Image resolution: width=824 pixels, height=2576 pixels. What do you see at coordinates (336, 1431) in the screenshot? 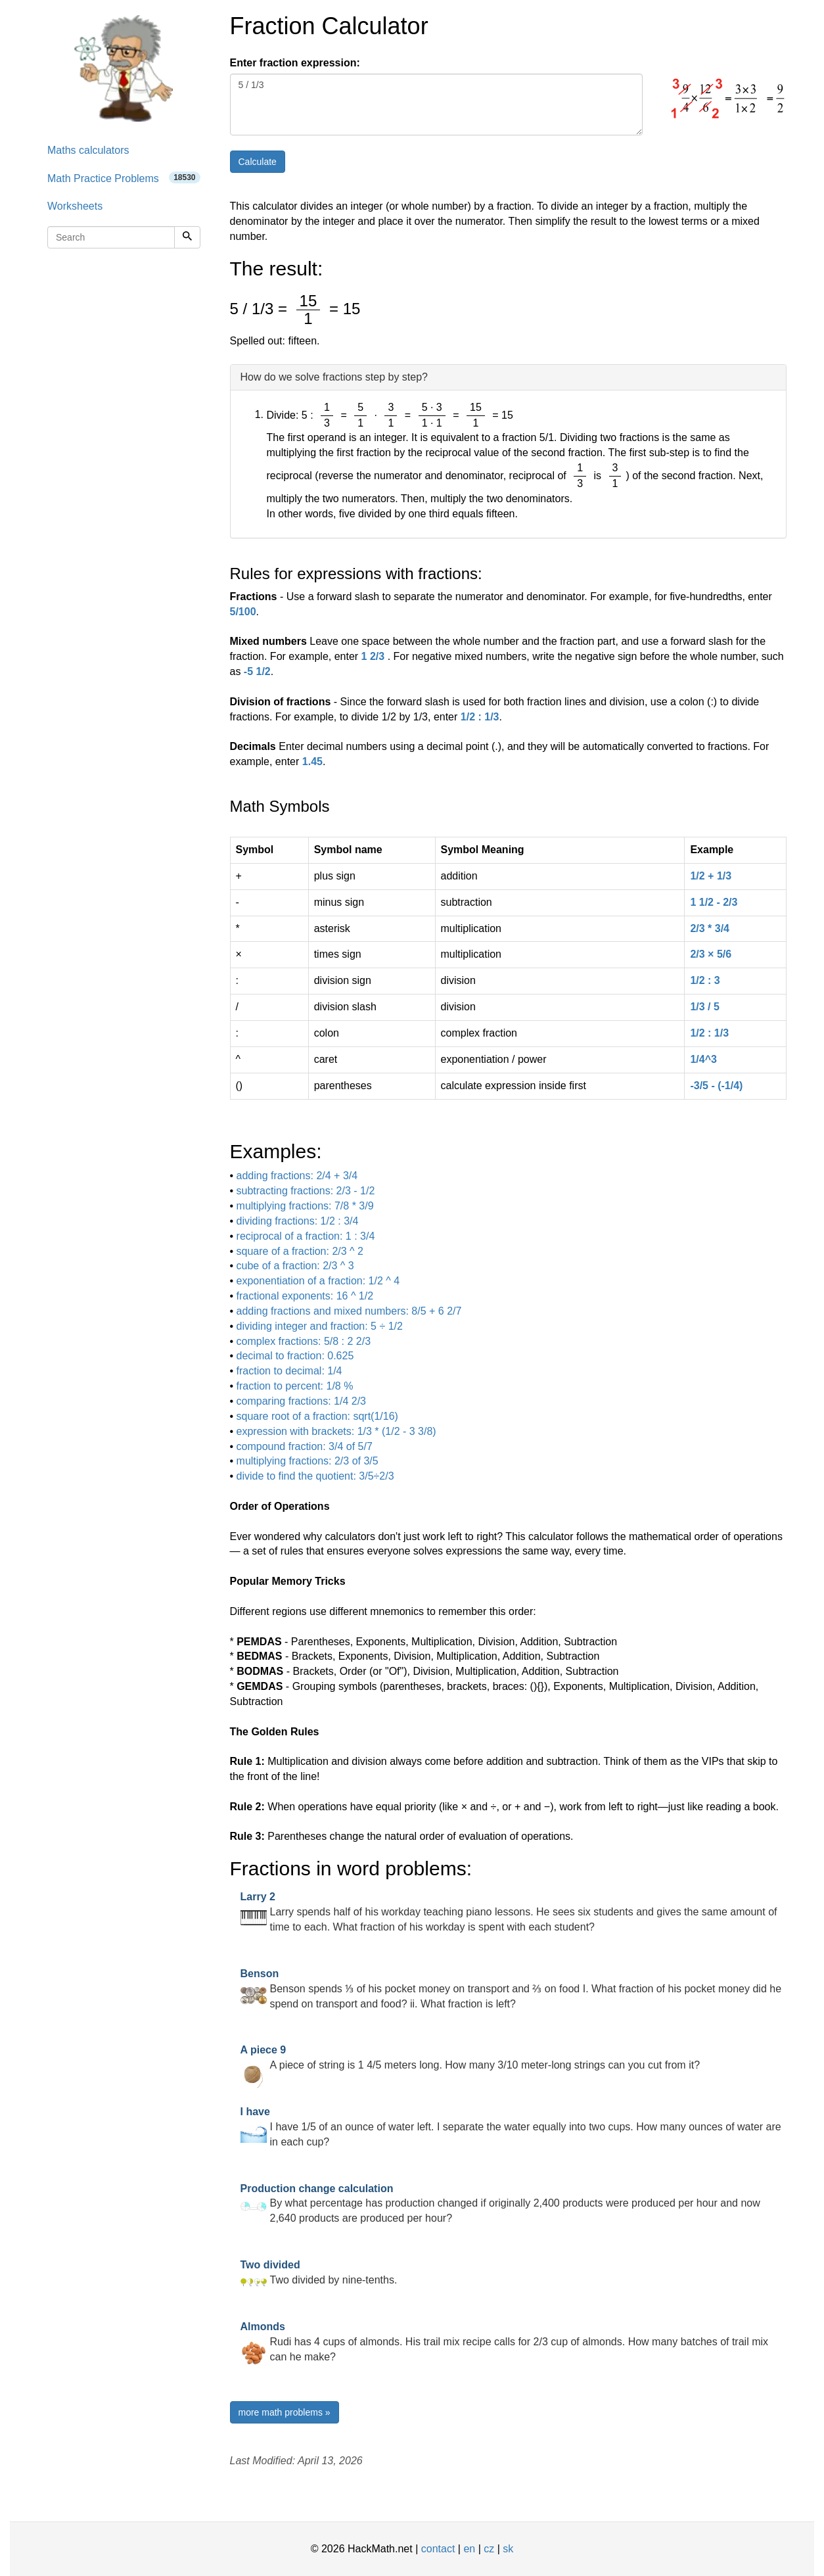
I see `expression with brackets: 1/3 * (1/2 - 3 3/8)` at bounding box center [336, 1431].